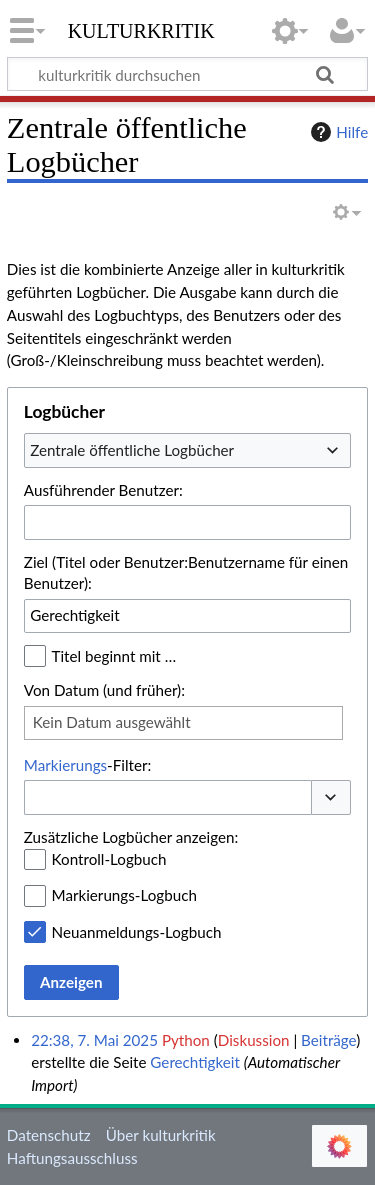 This screenshot has height=1185, width=375. Describe the element at coordinates (109, 859) in the screenshot. I see `Kontroll-Logbuch` at that location.